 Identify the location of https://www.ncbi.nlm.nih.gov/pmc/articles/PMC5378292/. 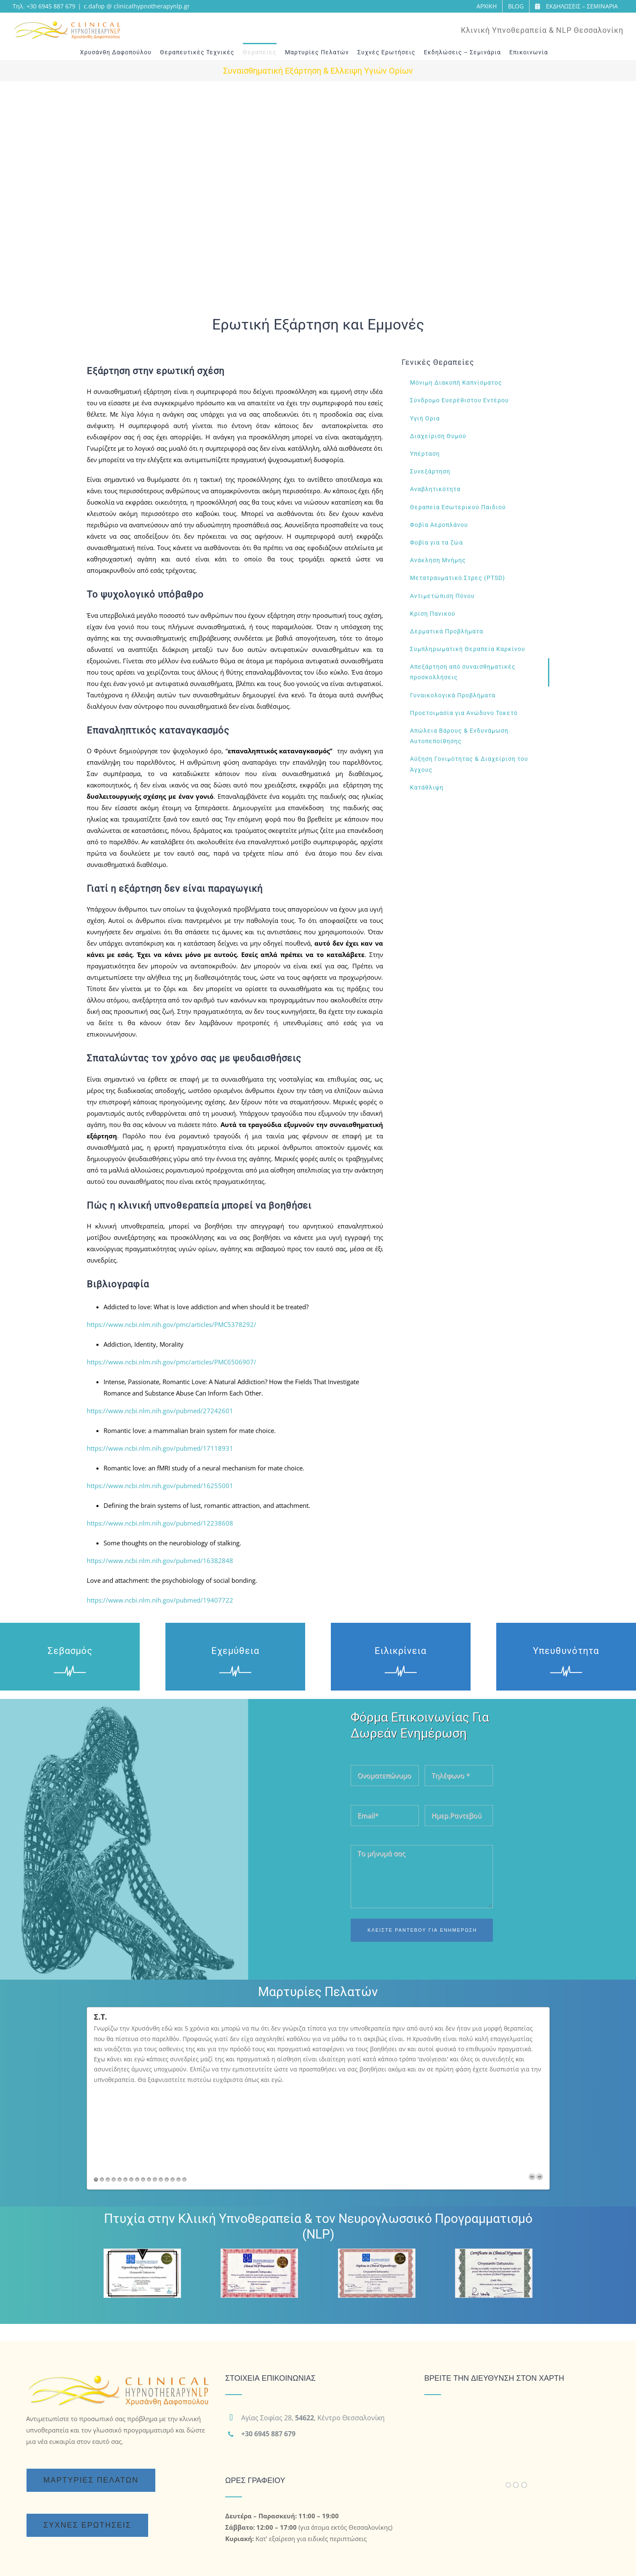
(171, 1324).